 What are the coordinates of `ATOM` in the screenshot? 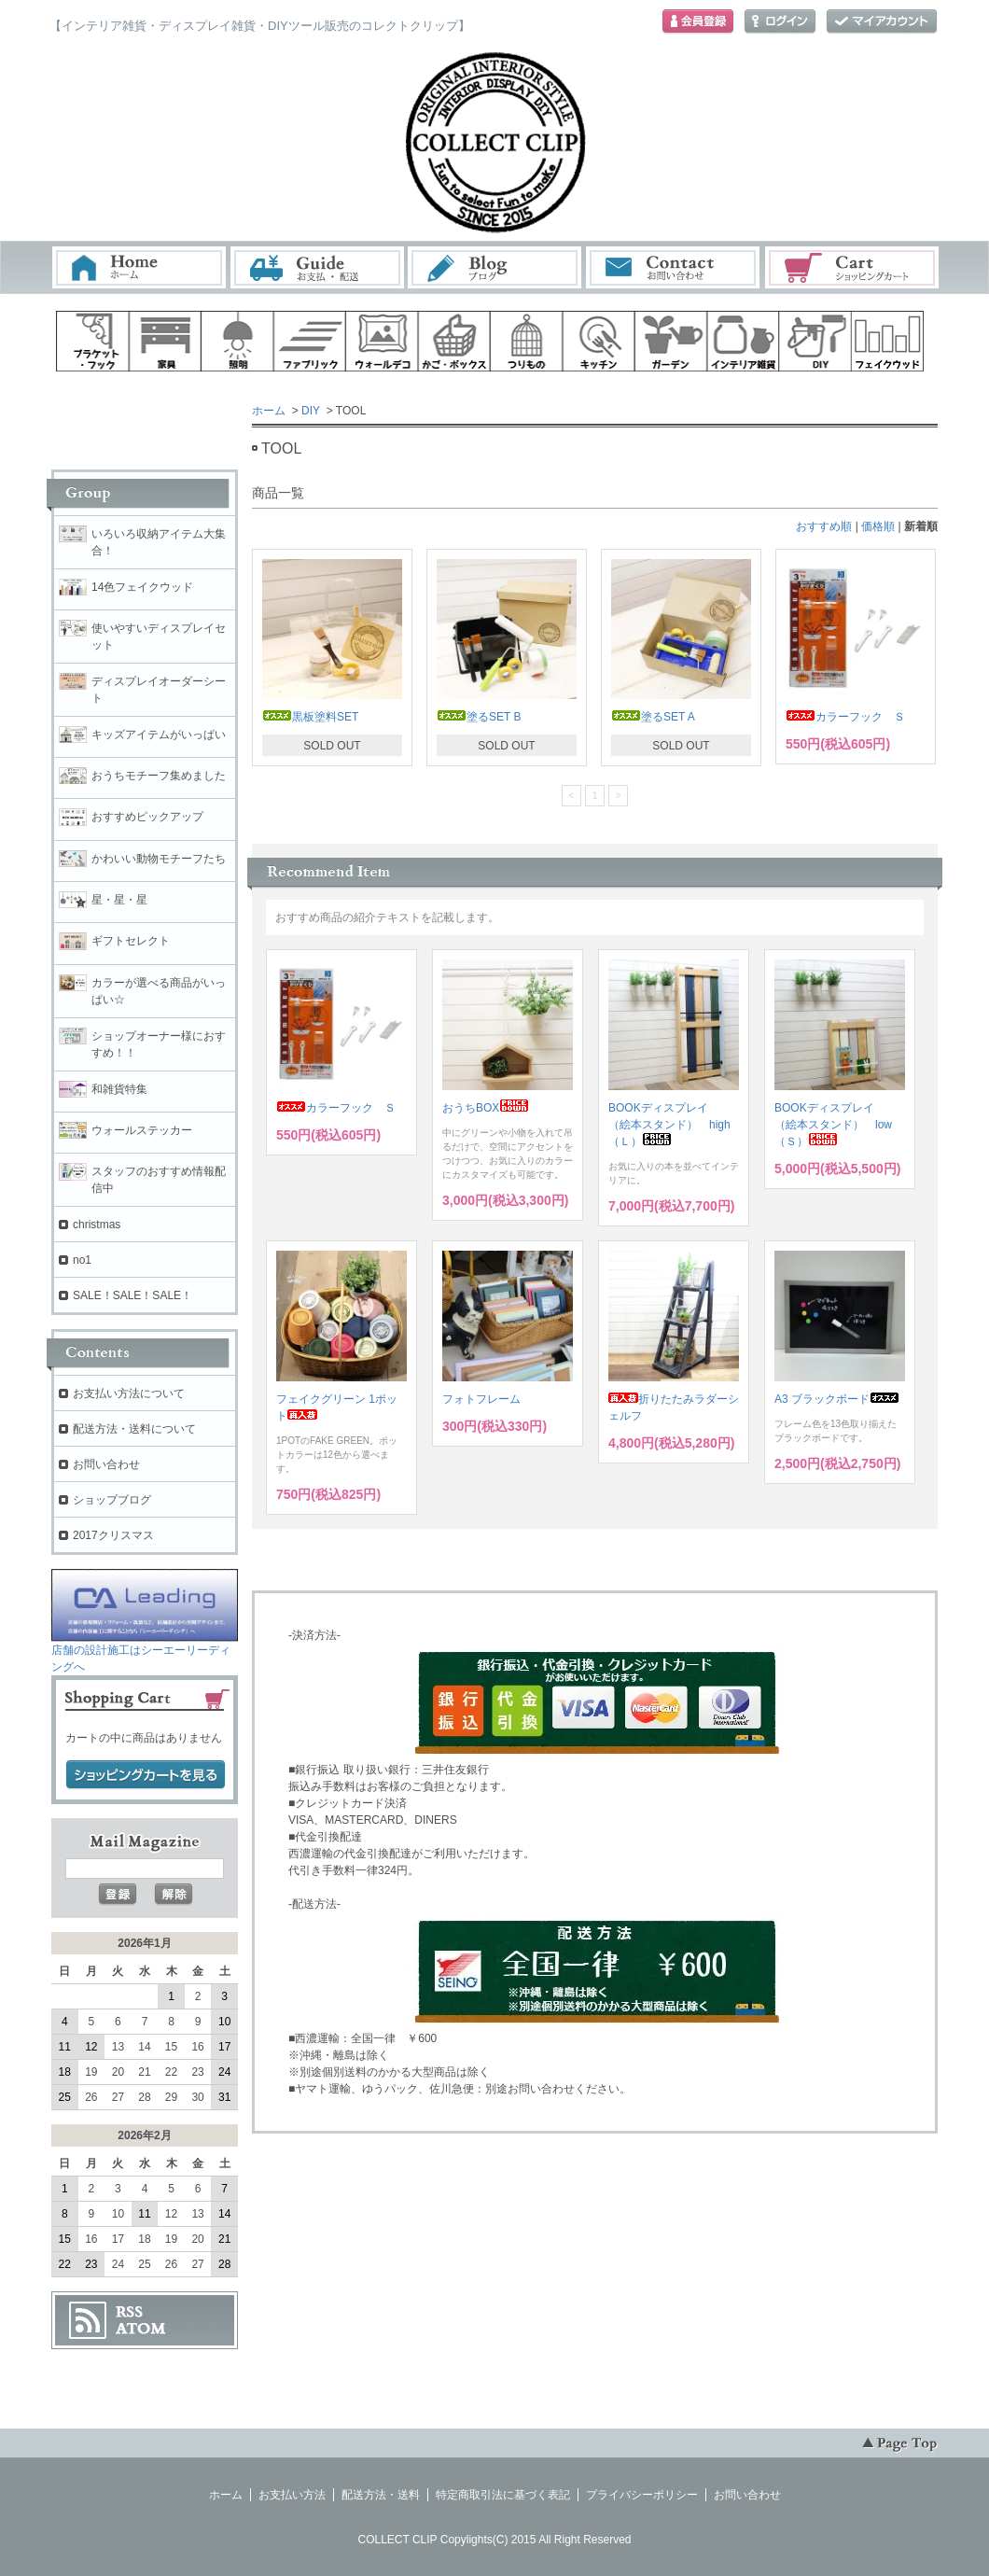 It's located at (141, 2328).